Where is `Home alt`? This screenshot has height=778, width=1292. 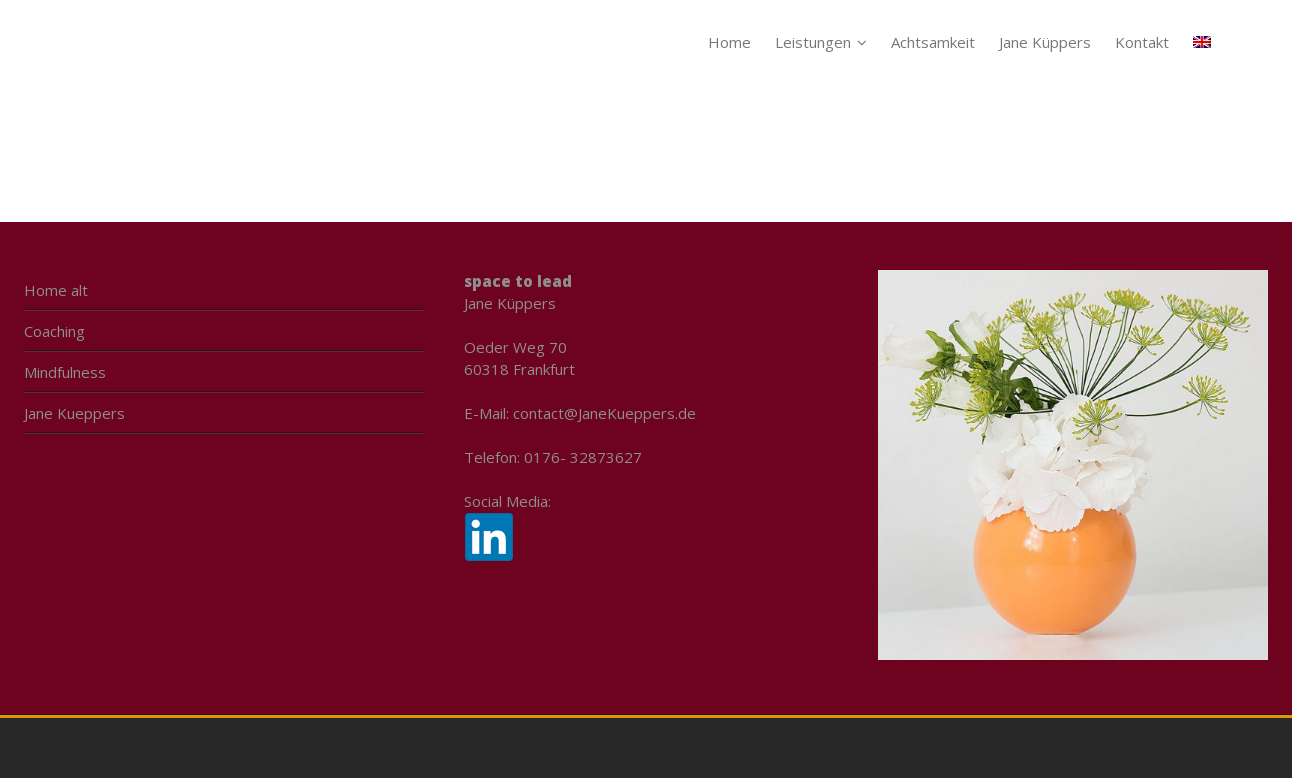
Home alt is located at coordinates (56, 290).